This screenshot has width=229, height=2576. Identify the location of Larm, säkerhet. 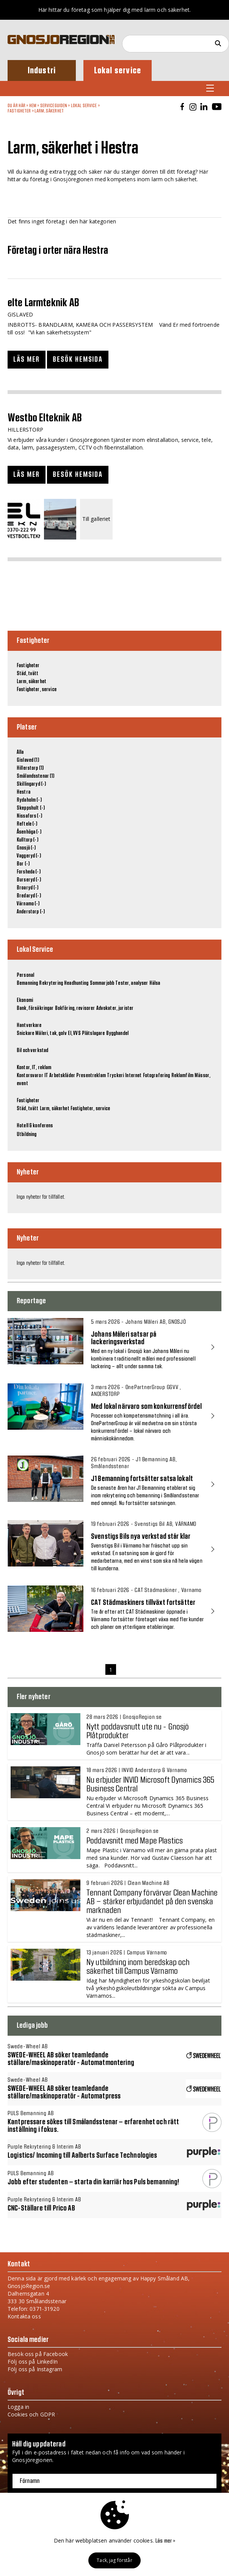
(49, 111).